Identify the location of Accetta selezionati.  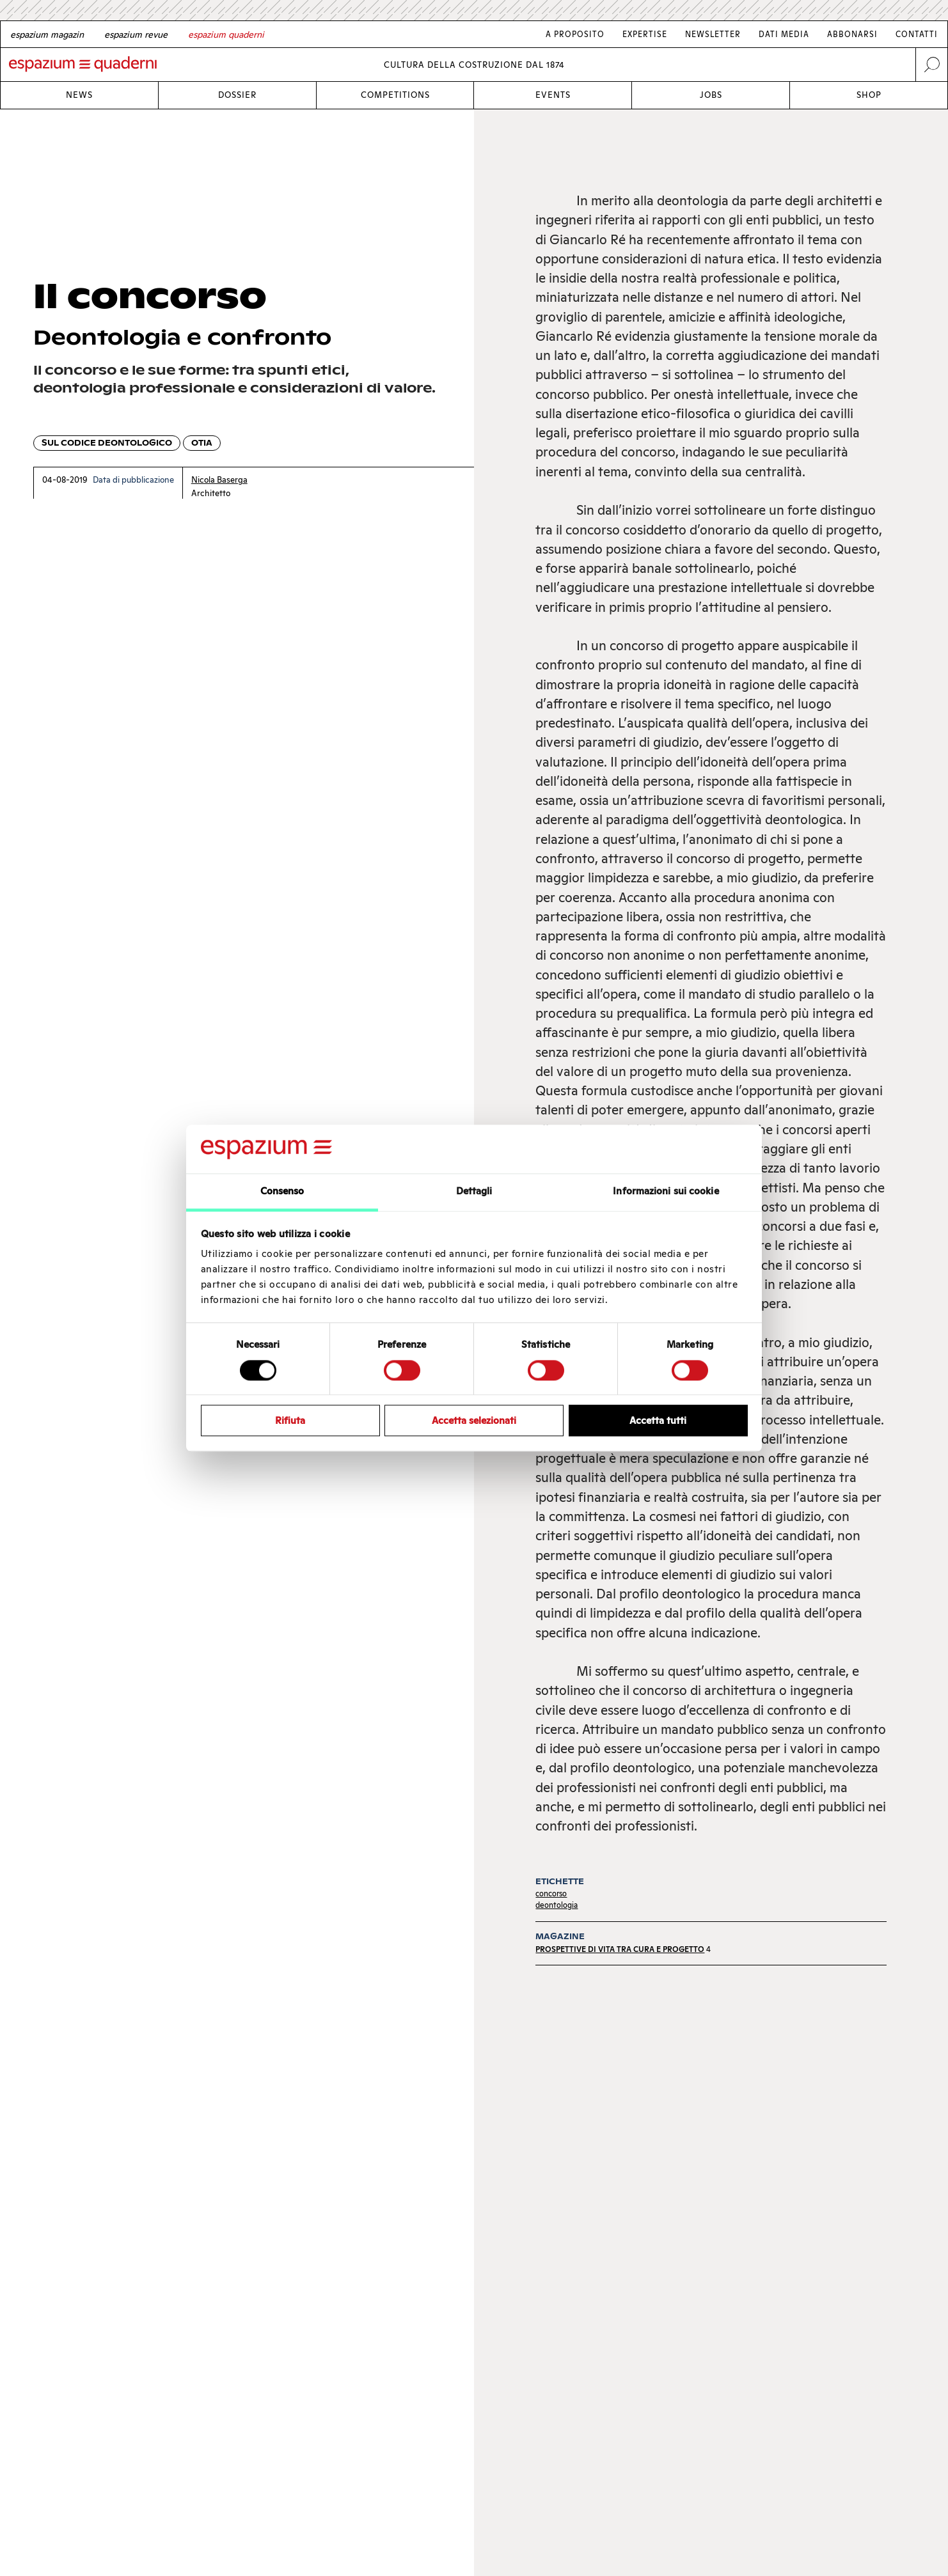
(474, 1420).